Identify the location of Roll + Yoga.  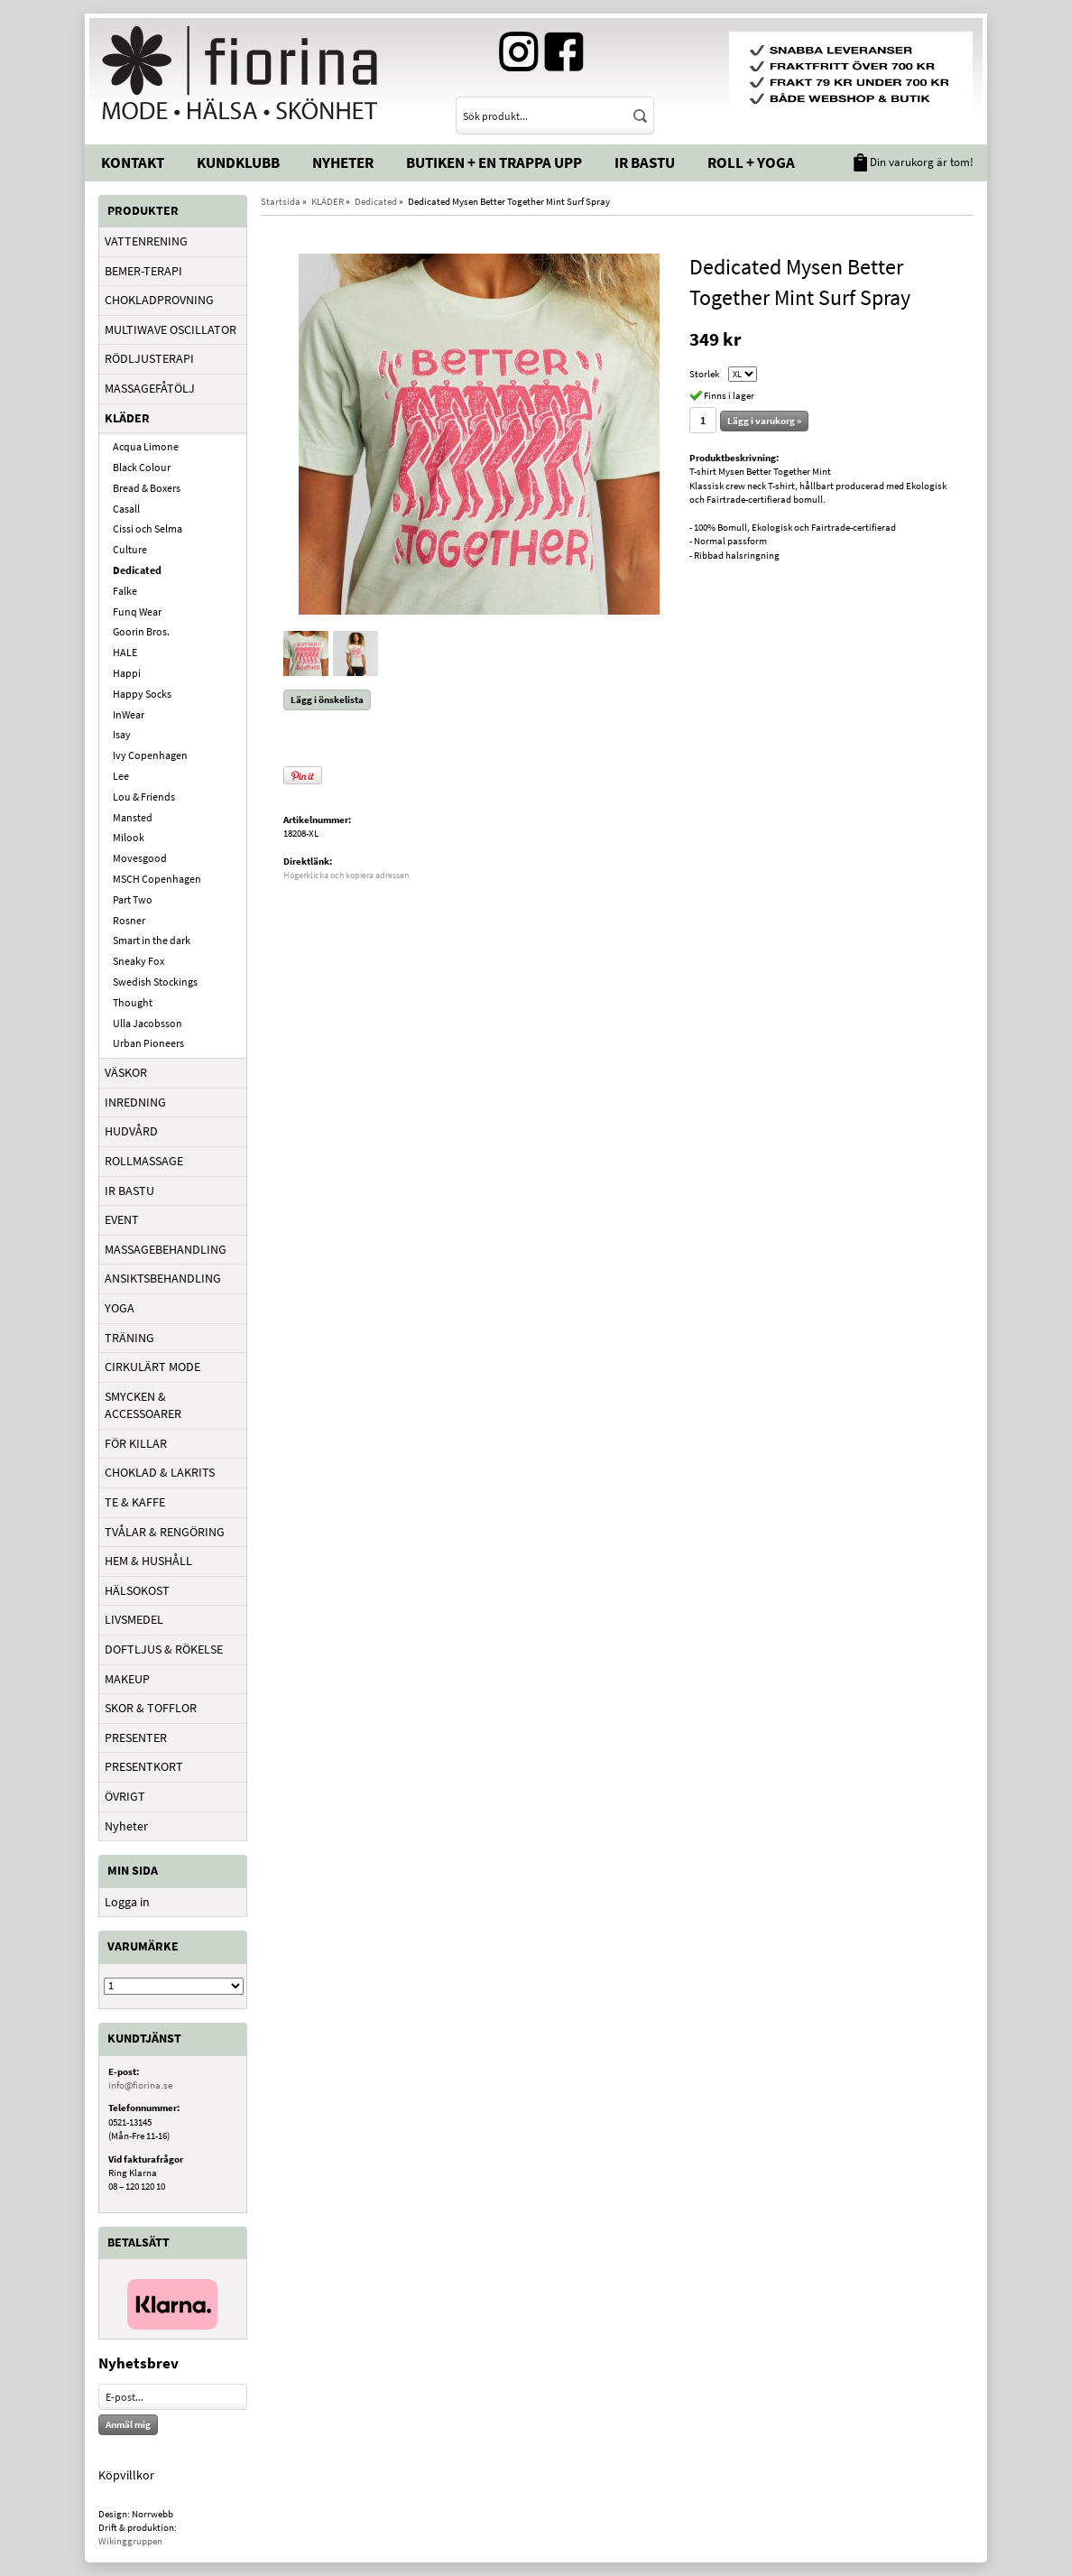
(751, 162).